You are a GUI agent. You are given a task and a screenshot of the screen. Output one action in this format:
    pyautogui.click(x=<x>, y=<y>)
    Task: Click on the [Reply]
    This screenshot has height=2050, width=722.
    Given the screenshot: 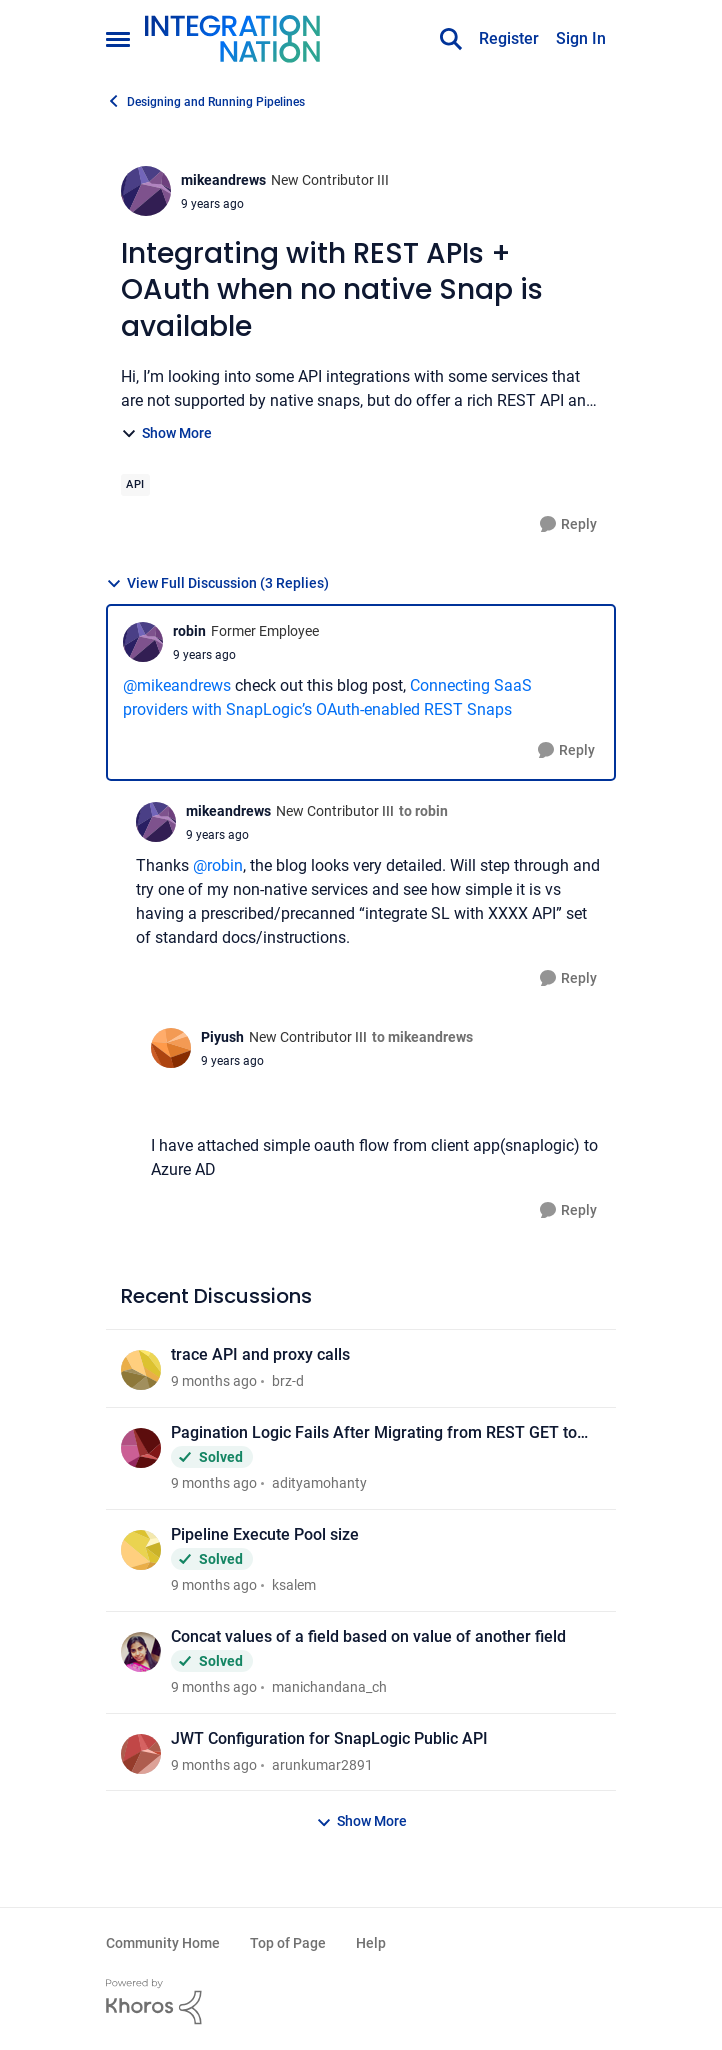 What is the action you would take?
    pyautogui.click(x=568, y=524)
    